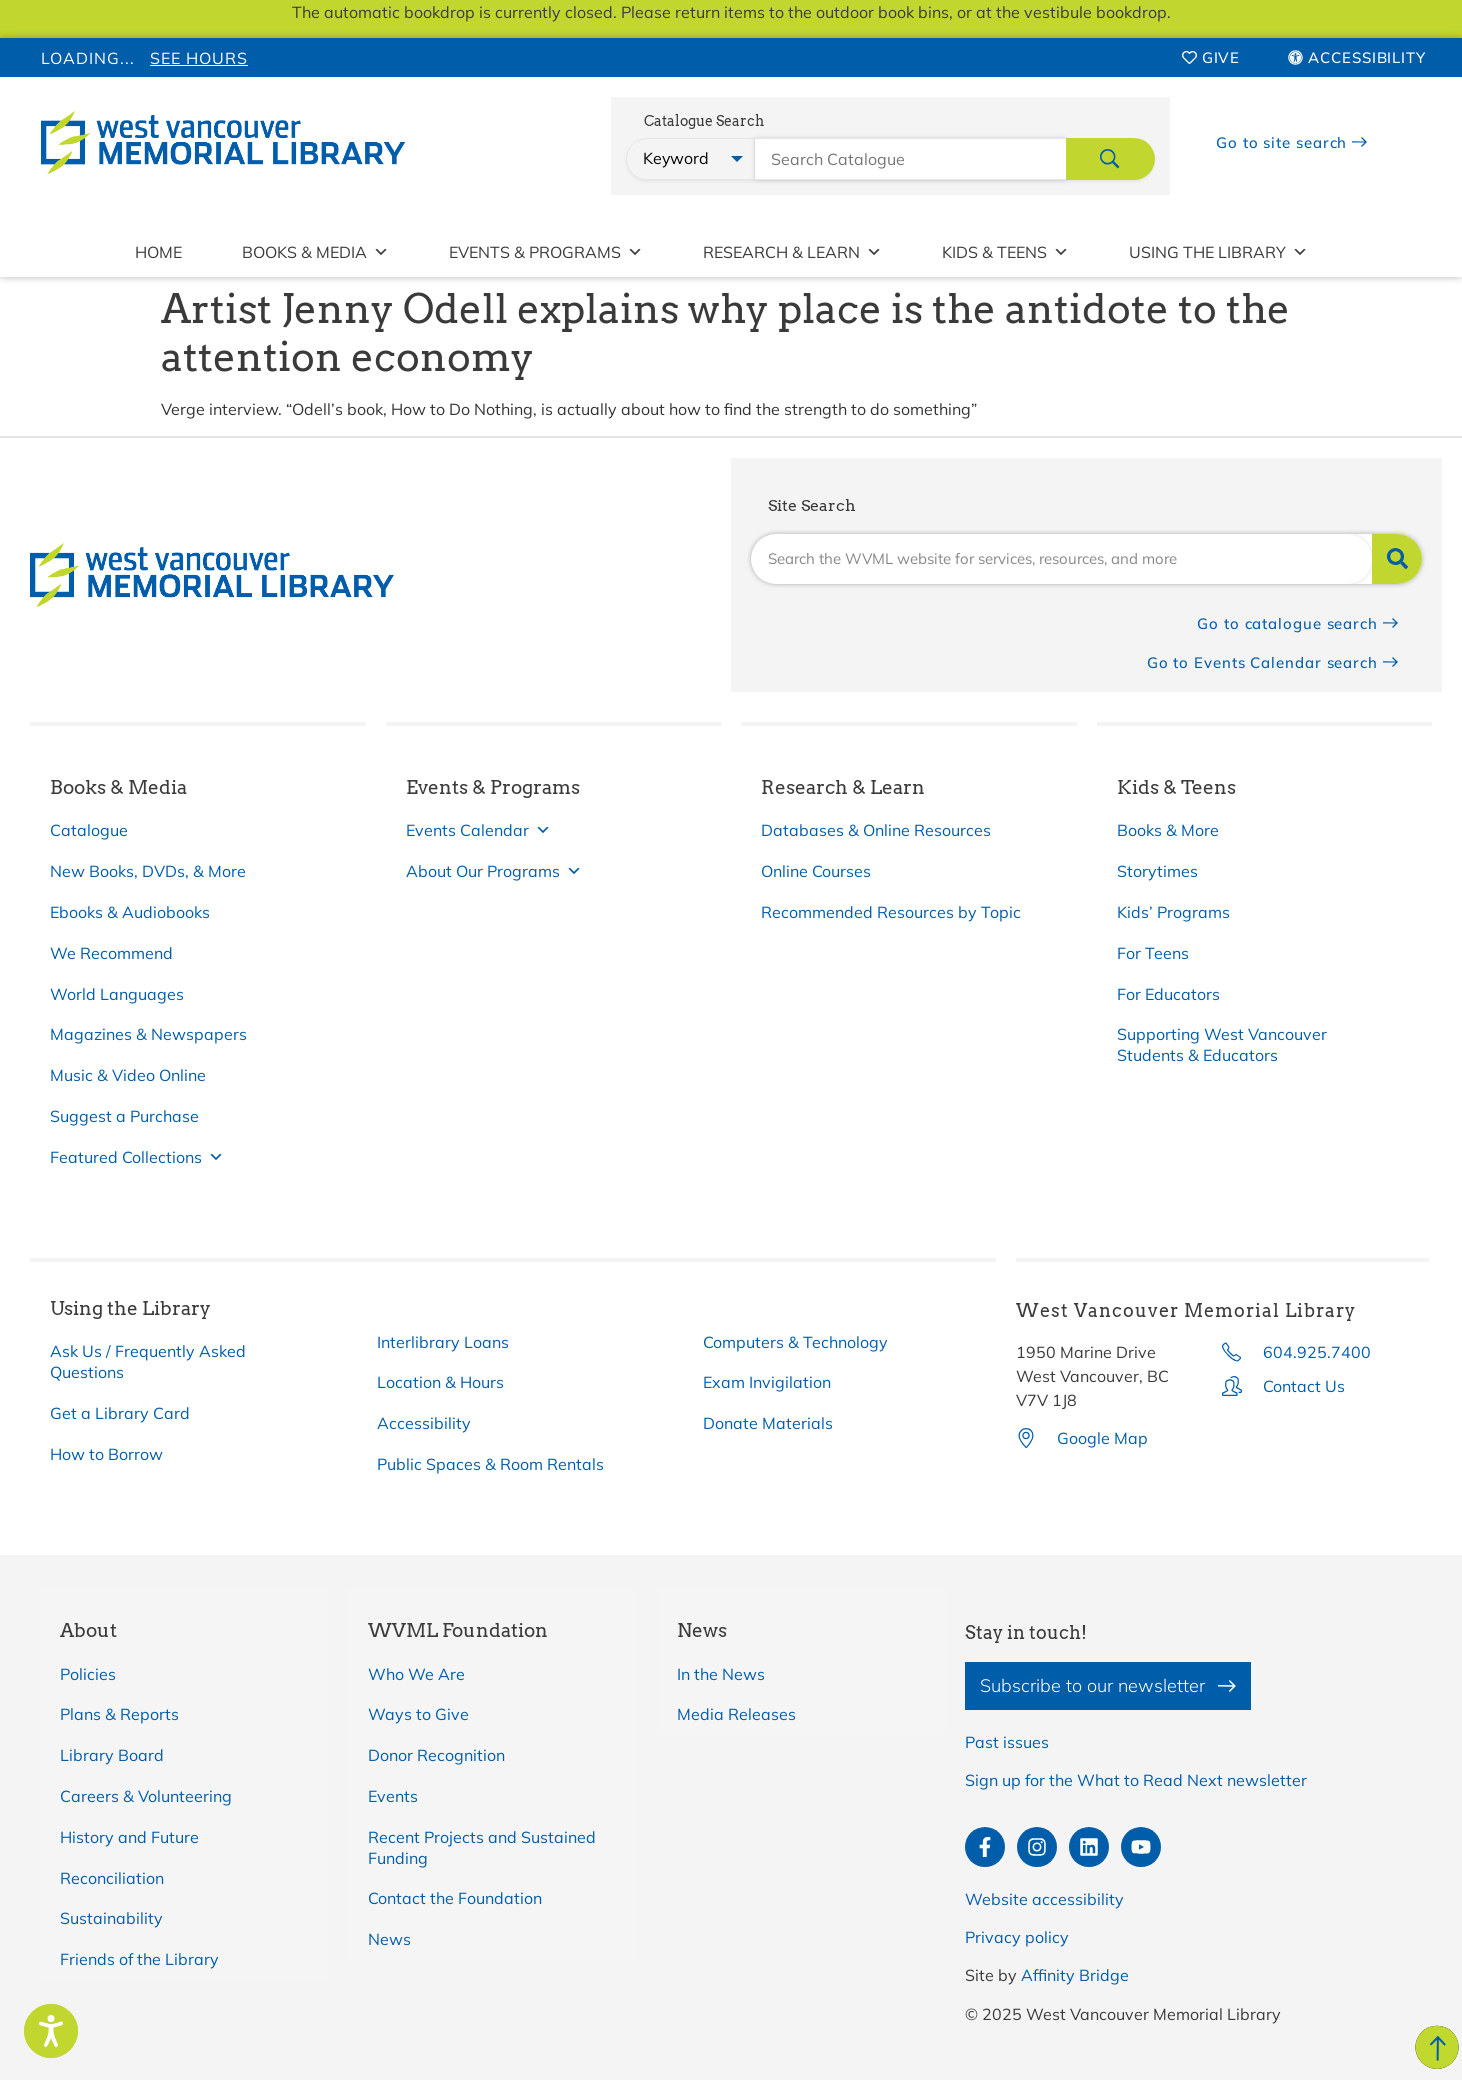 Image resolution: width=1462 pixels, height=2080 pixels. I want to click on About Our Programs, so click(494, 871).